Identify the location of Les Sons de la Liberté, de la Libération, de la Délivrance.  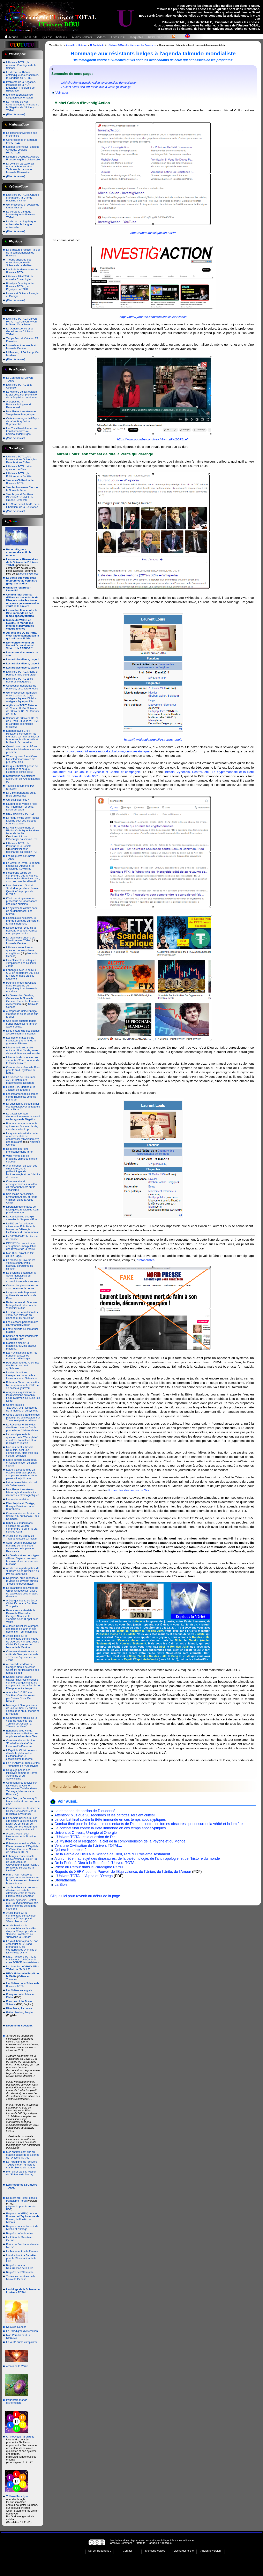
(22, 506).